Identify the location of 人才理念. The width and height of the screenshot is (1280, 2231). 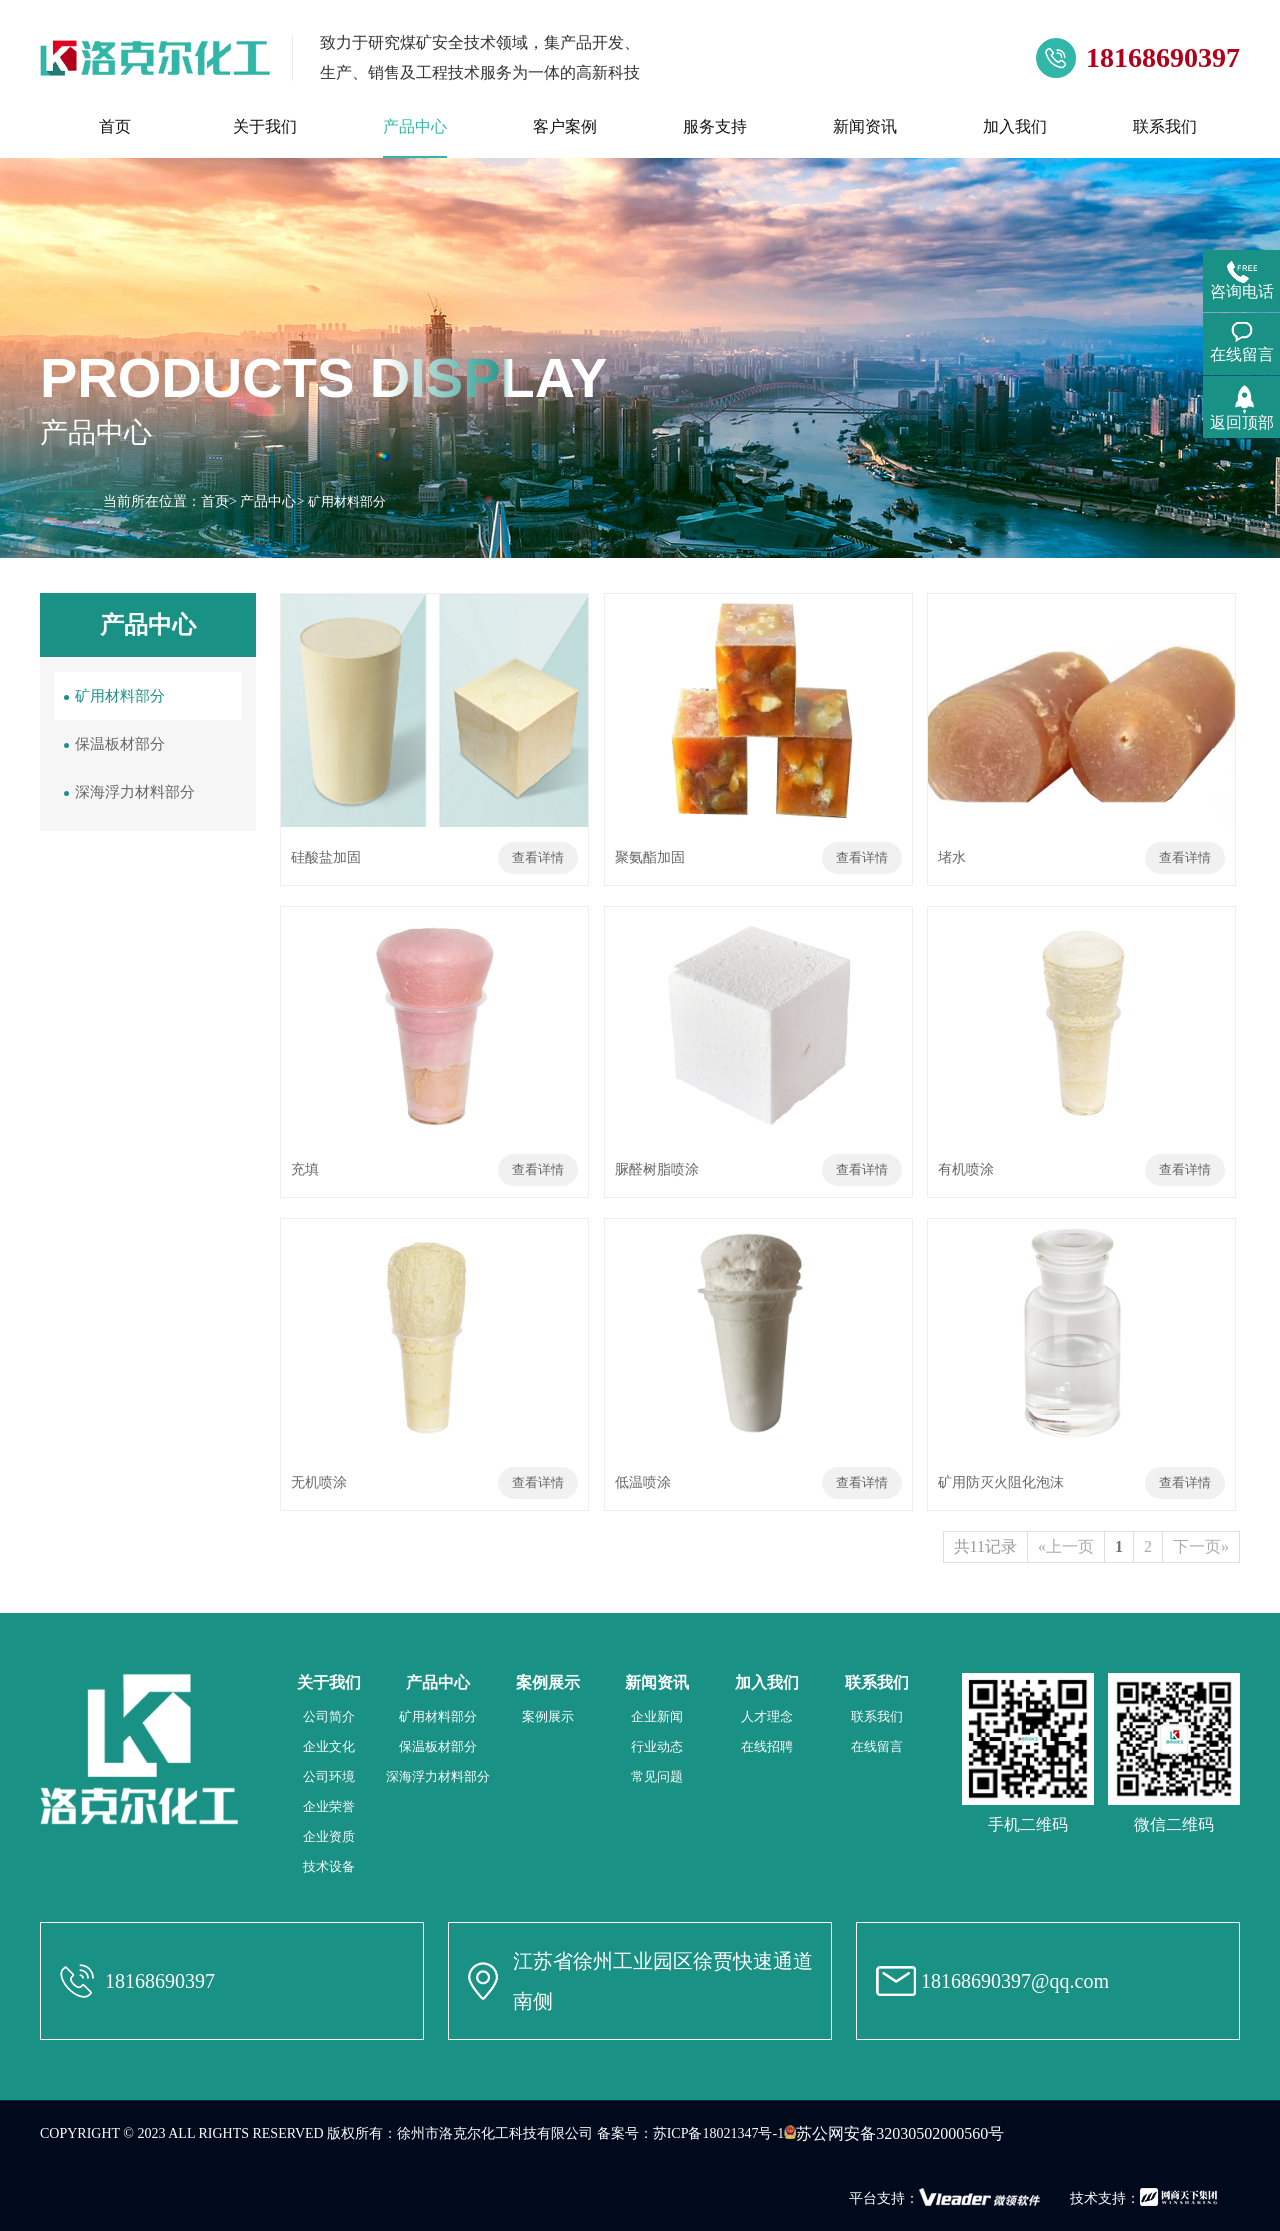
(767, 1716).